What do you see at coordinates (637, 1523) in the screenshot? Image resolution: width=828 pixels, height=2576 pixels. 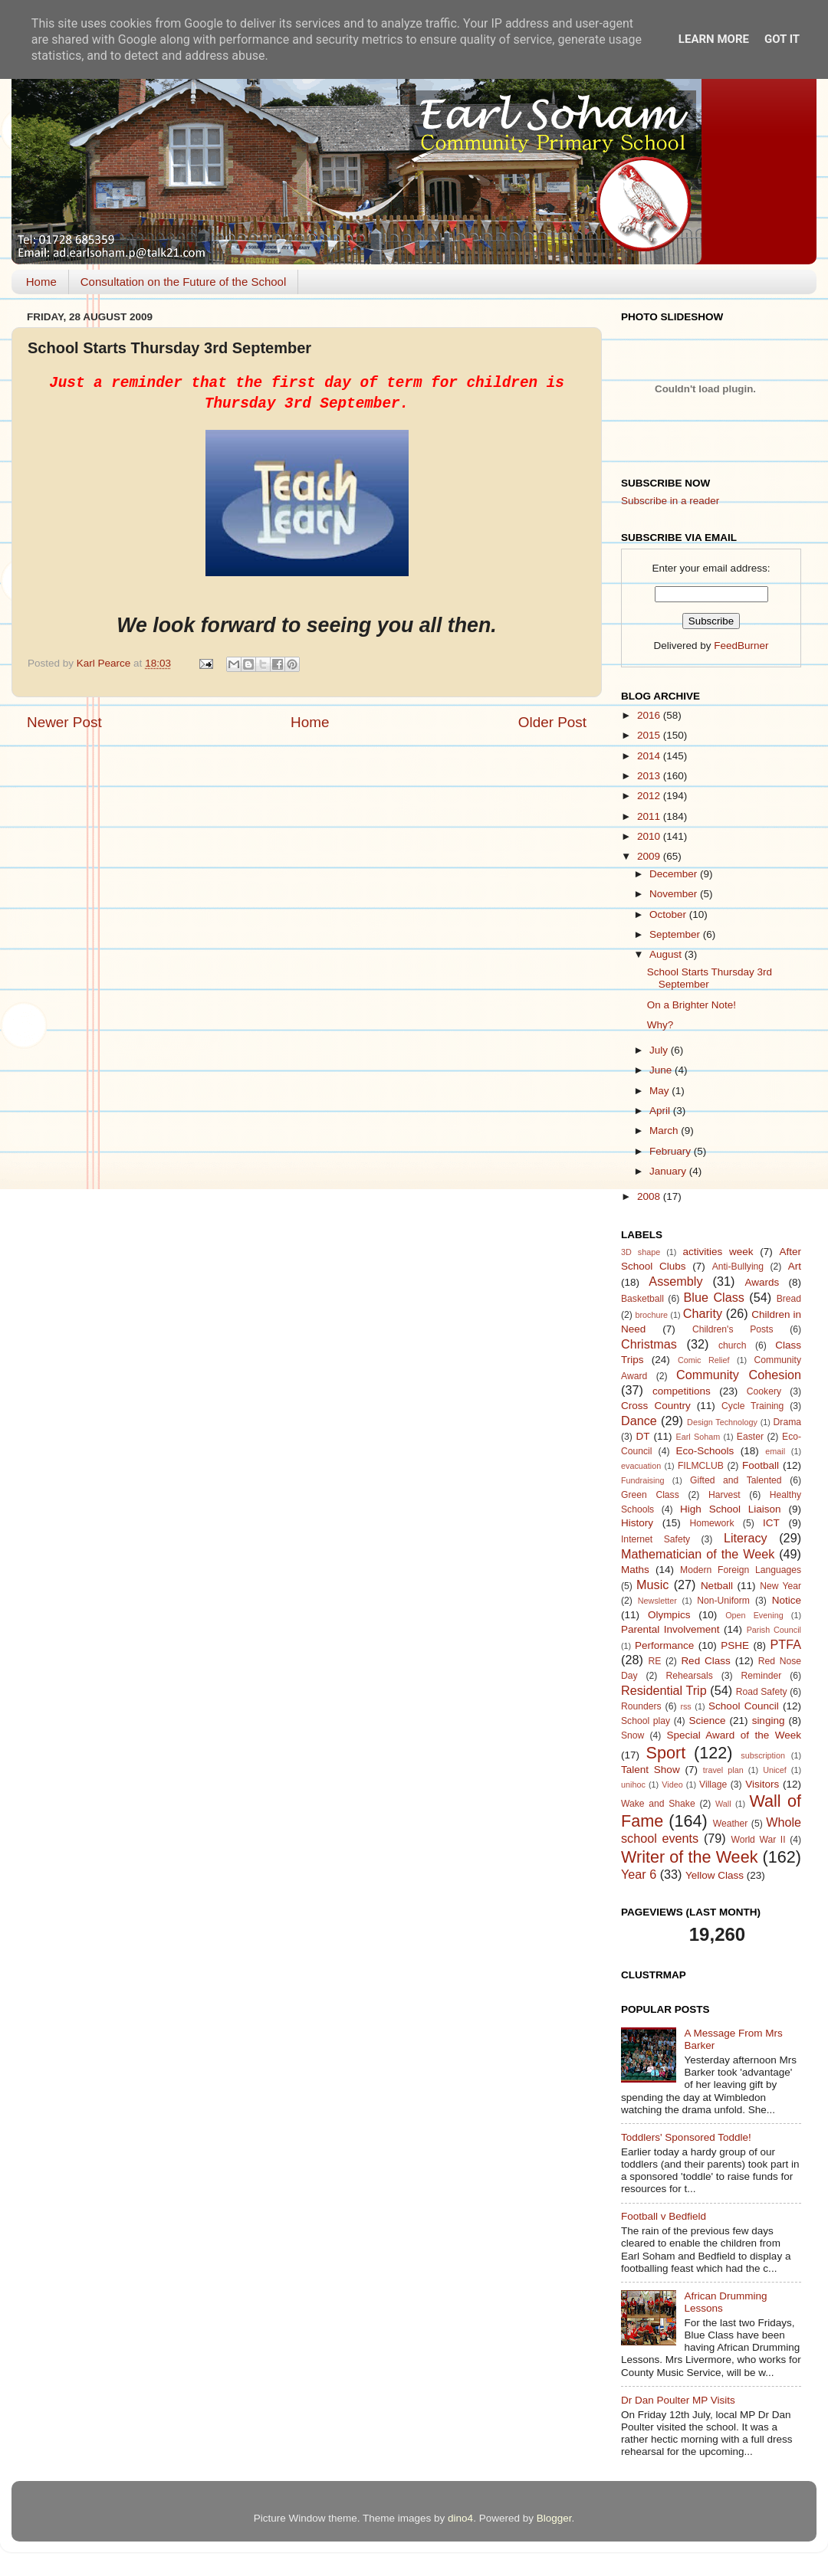 I see `History` at bounding box center [637, 1523].